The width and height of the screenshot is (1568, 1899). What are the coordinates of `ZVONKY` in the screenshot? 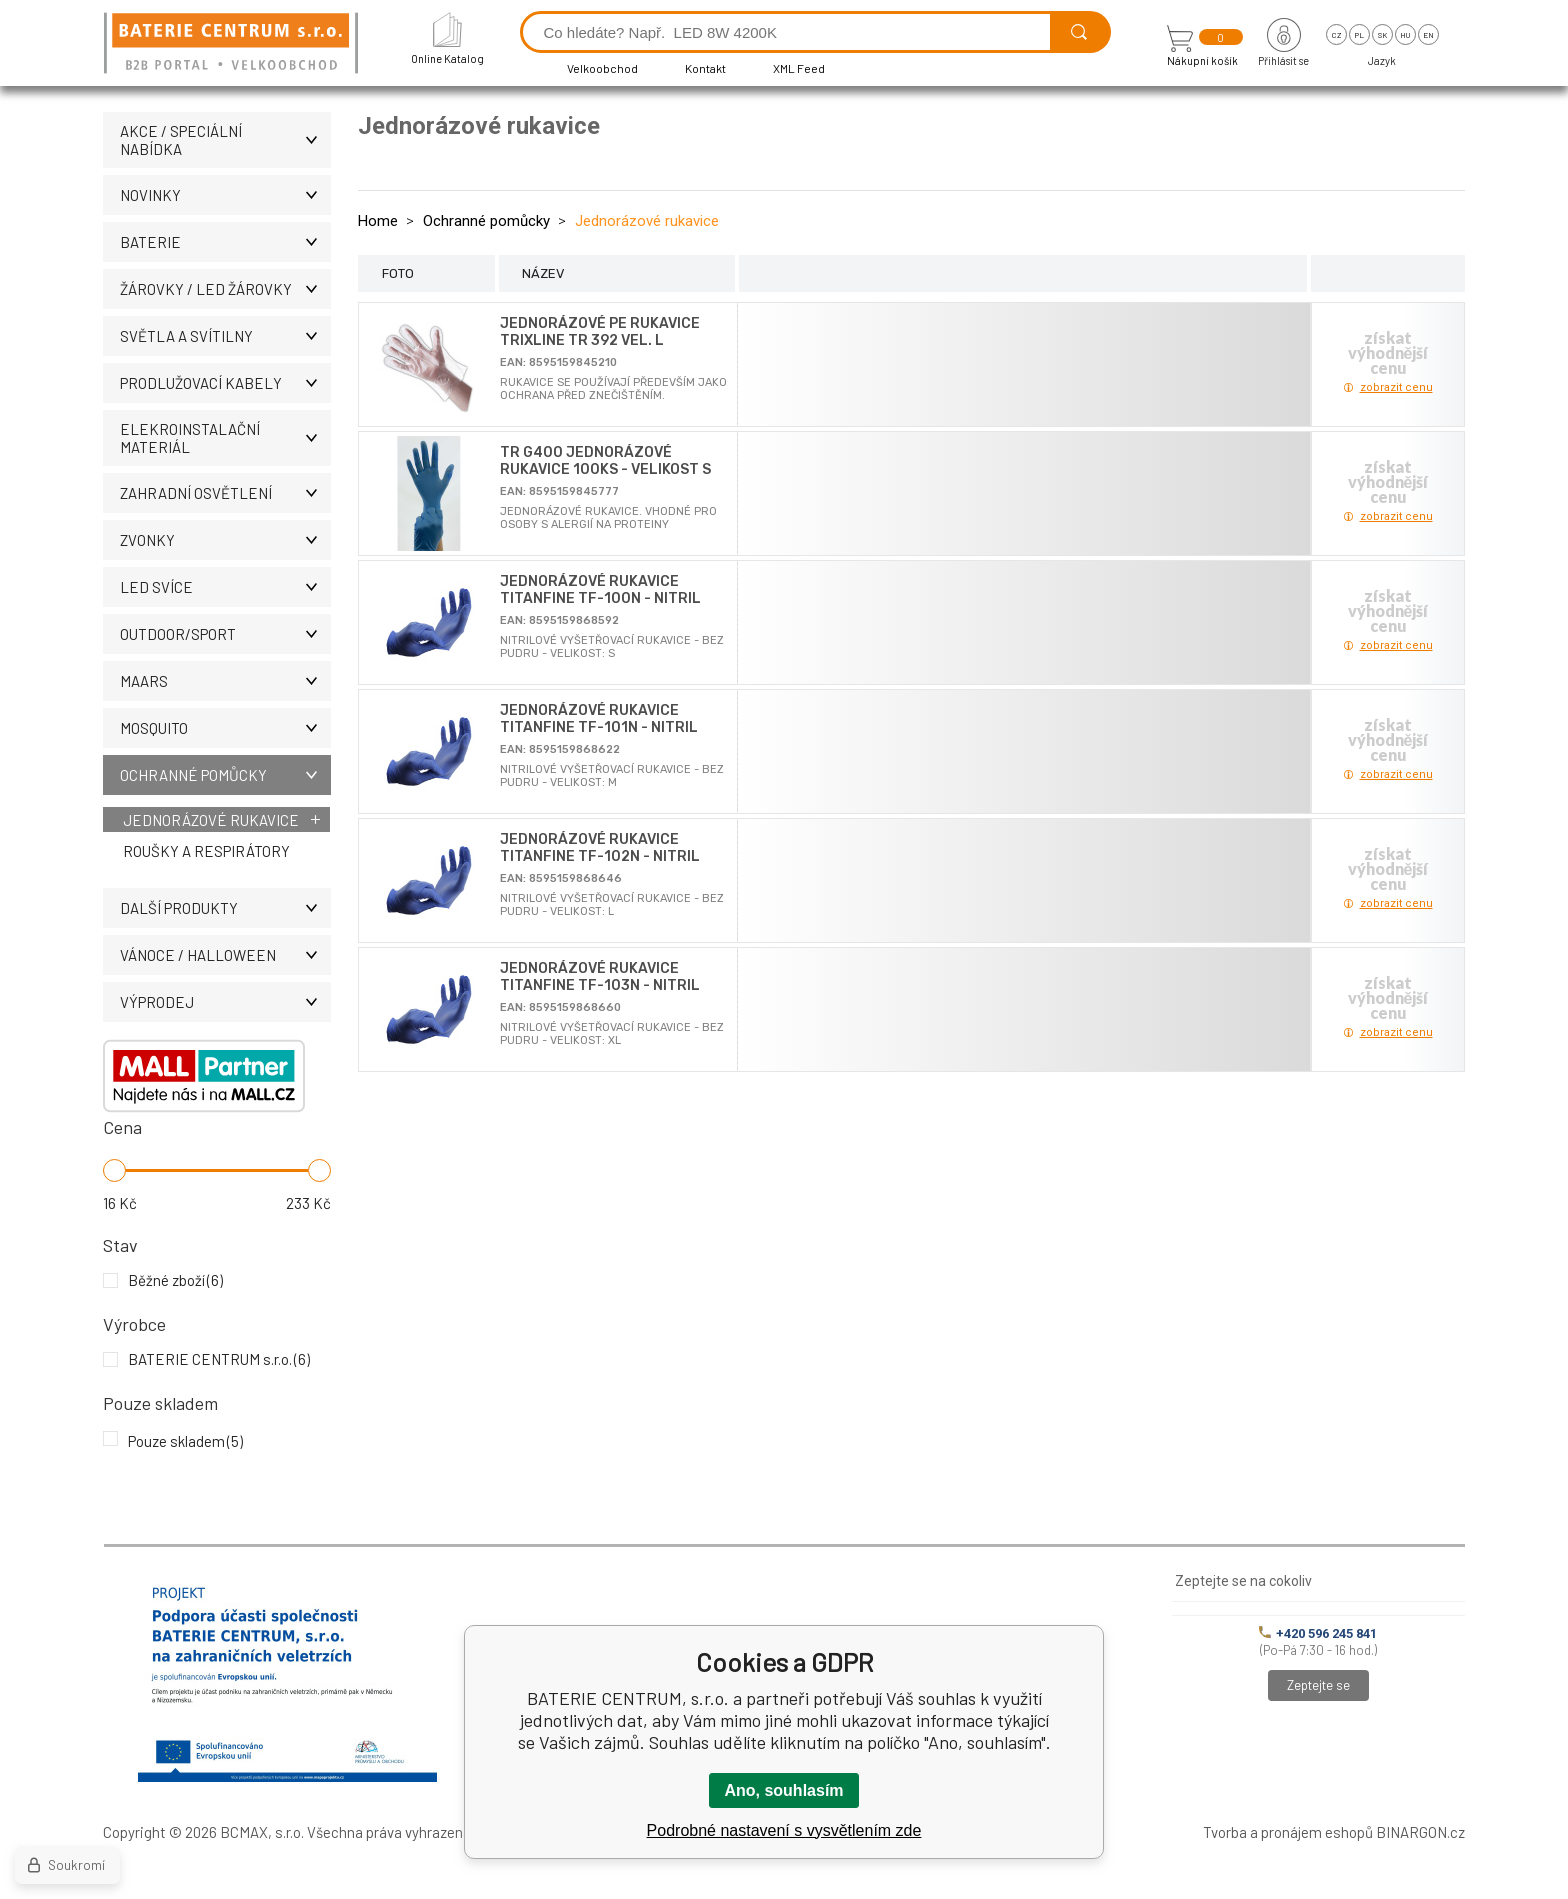 It's located at (225, 540).